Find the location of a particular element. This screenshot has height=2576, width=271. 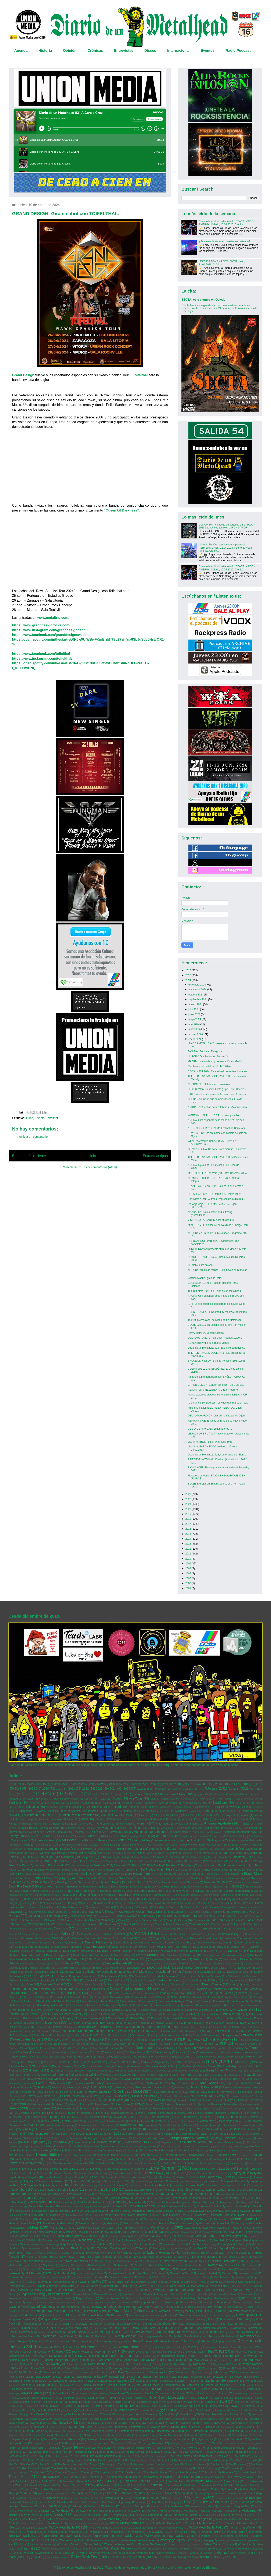

Dunkelmind is located at coordinates (98, 1989).